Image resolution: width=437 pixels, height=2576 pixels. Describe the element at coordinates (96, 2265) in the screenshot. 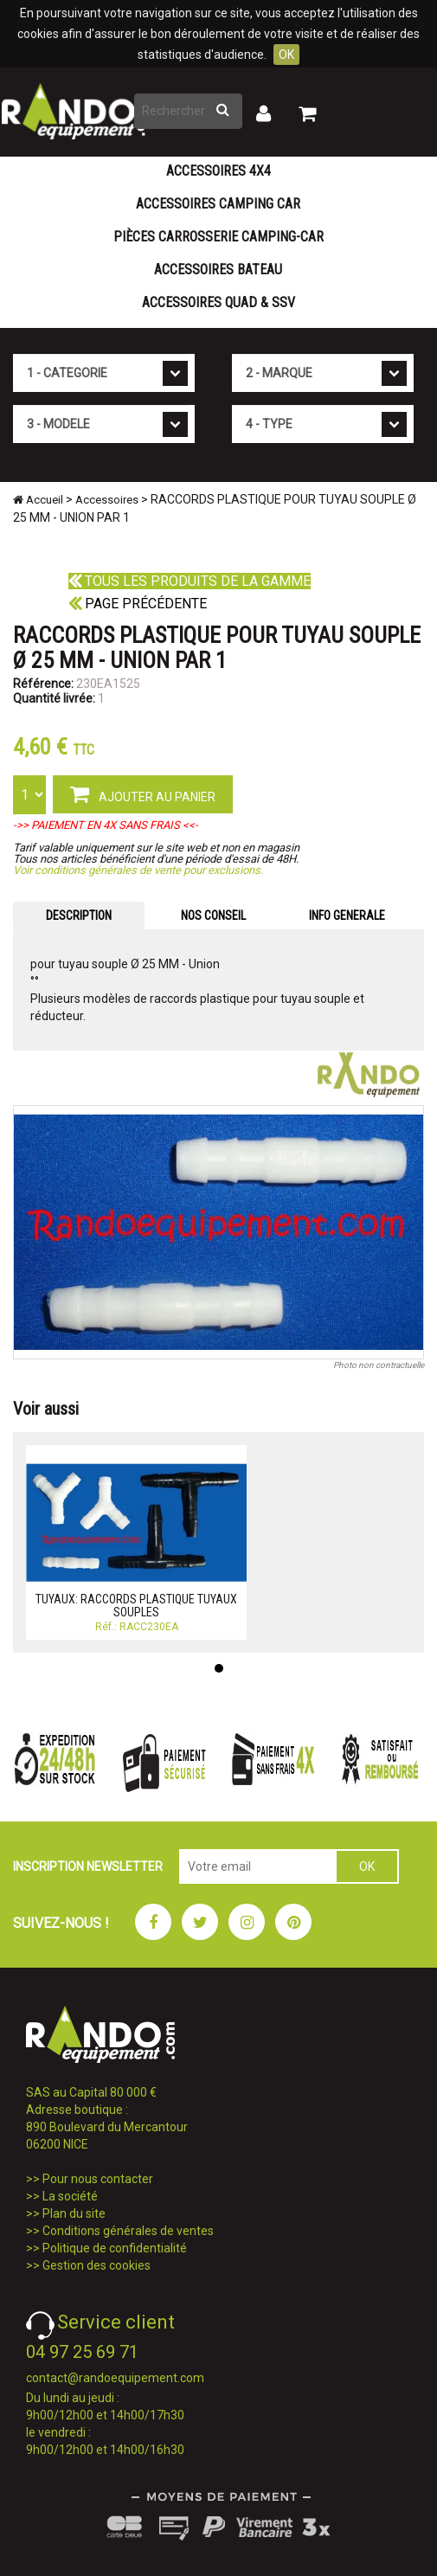

I see `Gestion des cookies` at that location.